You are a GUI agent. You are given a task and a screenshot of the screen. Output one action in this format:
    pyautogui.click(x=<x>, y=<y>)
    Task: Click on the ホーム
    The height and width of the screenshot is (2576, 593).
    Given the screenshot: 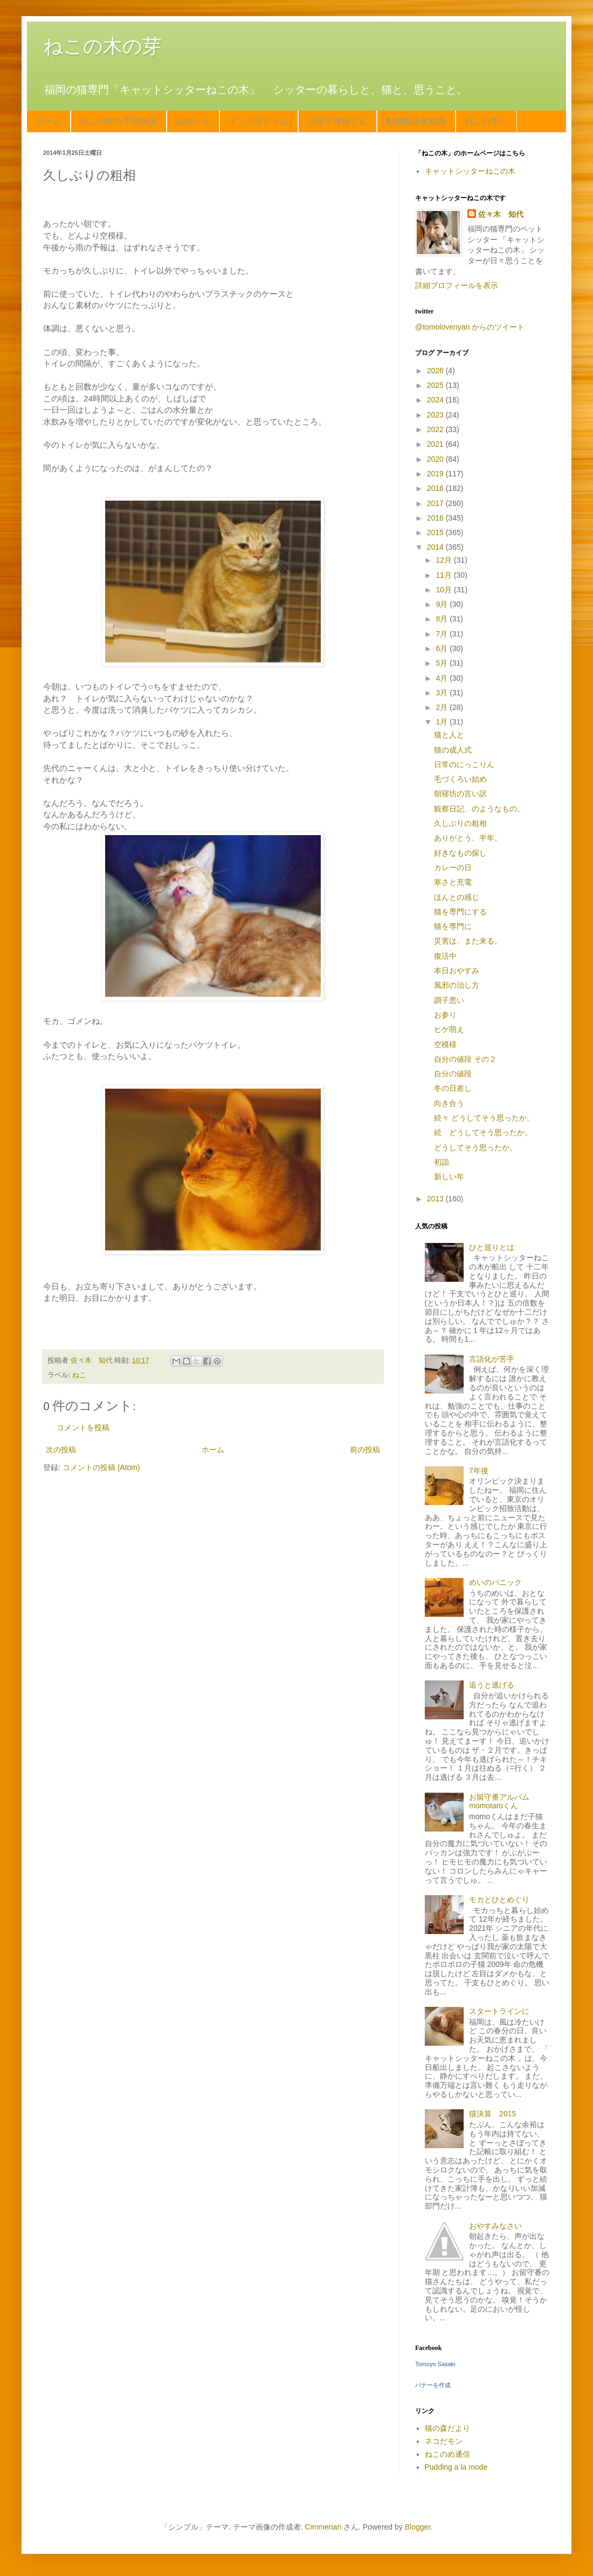 What is the action you would take?
    pyautogui.click(x=48, y=121)
    